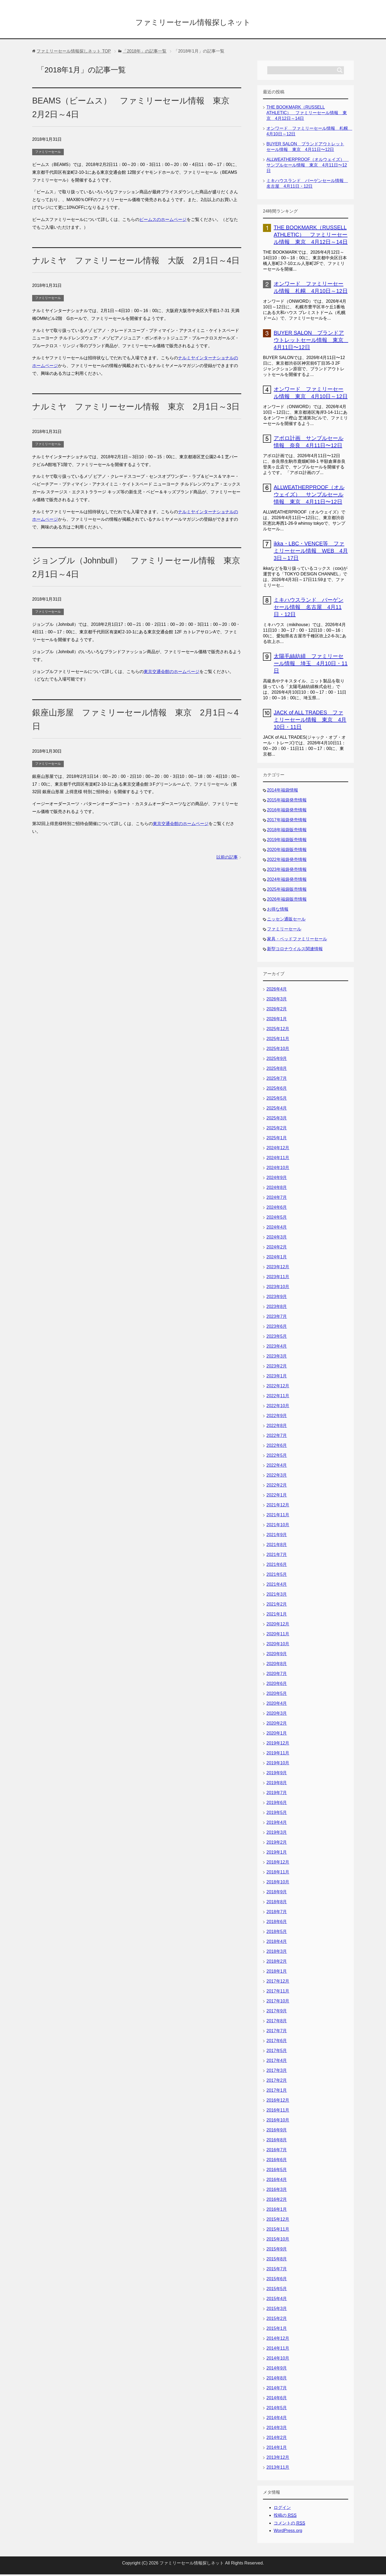 Image resolution: width=386 pixels, height=2576 pixels. I want to click on 2020年11月, so click(277, 1635).